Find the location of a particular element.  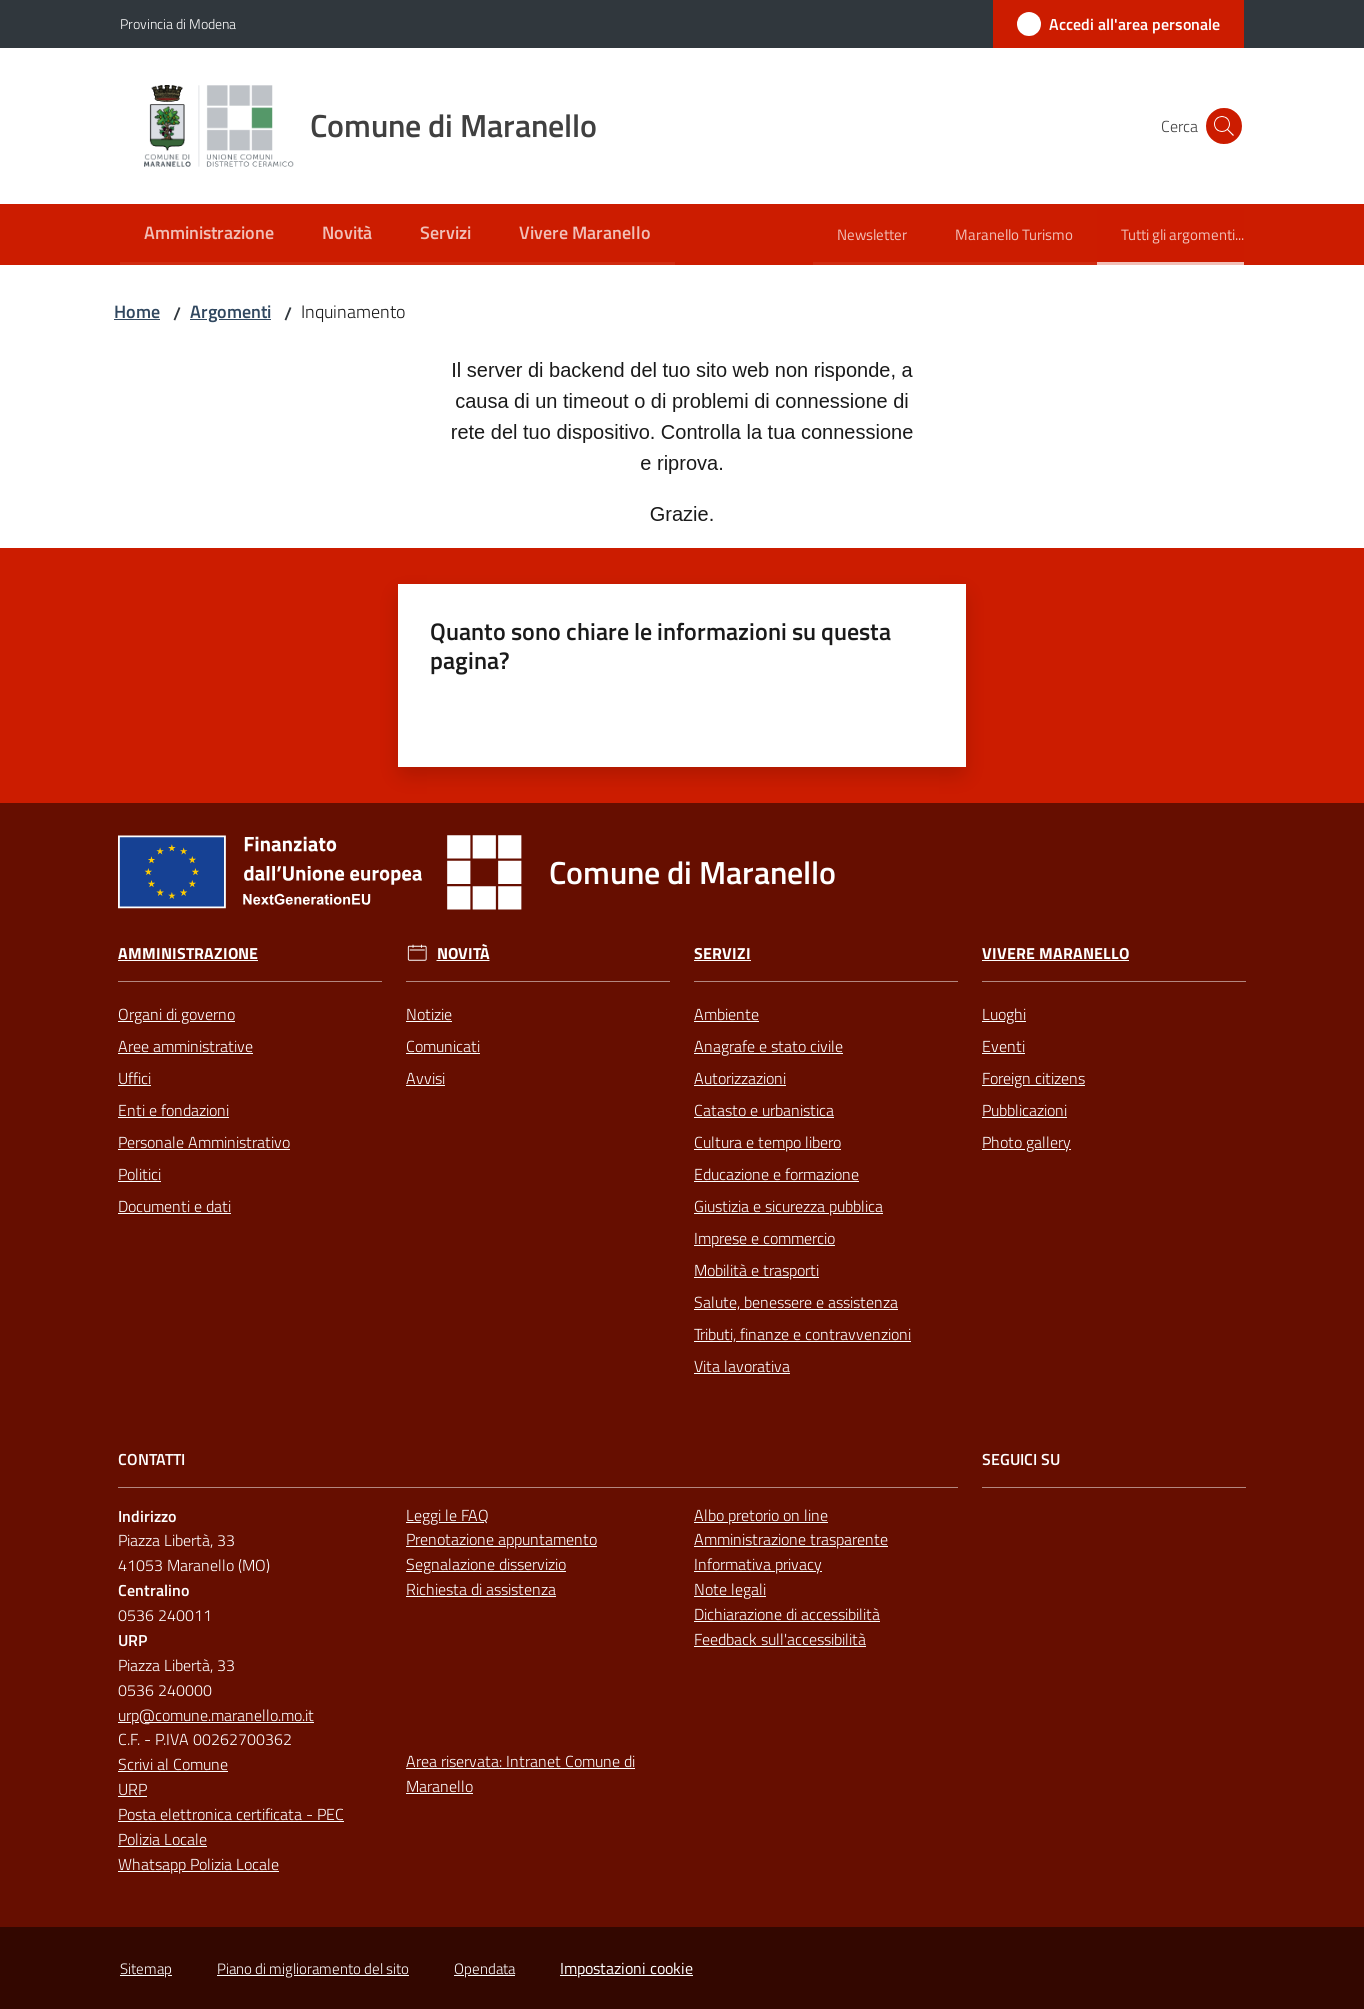

Servizi is located at coordinates (722, 953).